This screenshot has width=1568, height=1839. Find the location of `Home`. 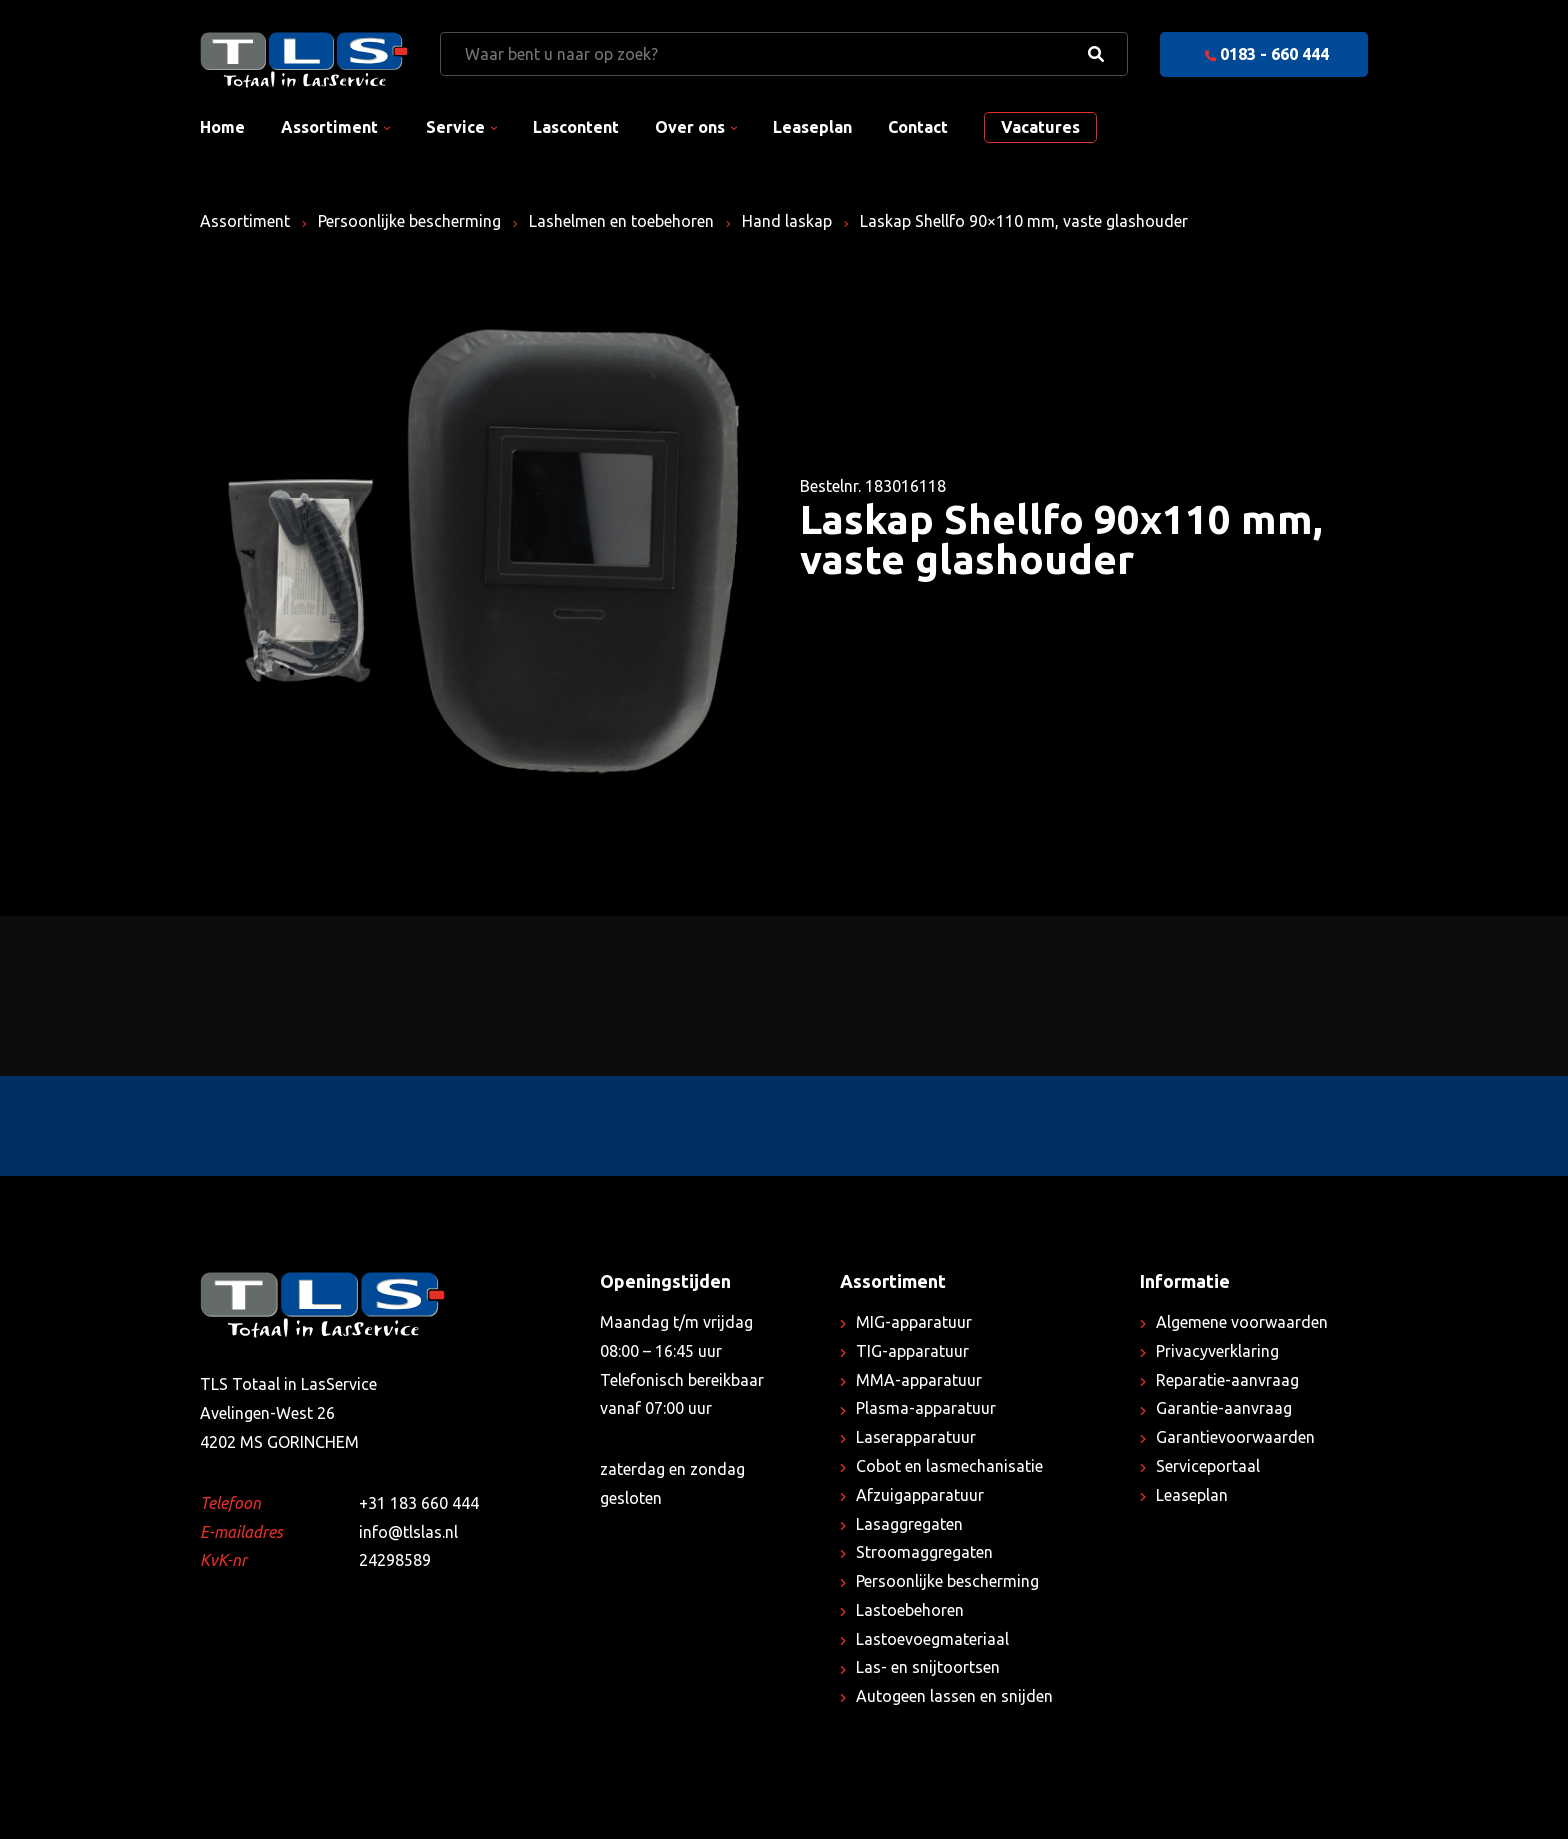

Home is located at coordinates (222, 127).